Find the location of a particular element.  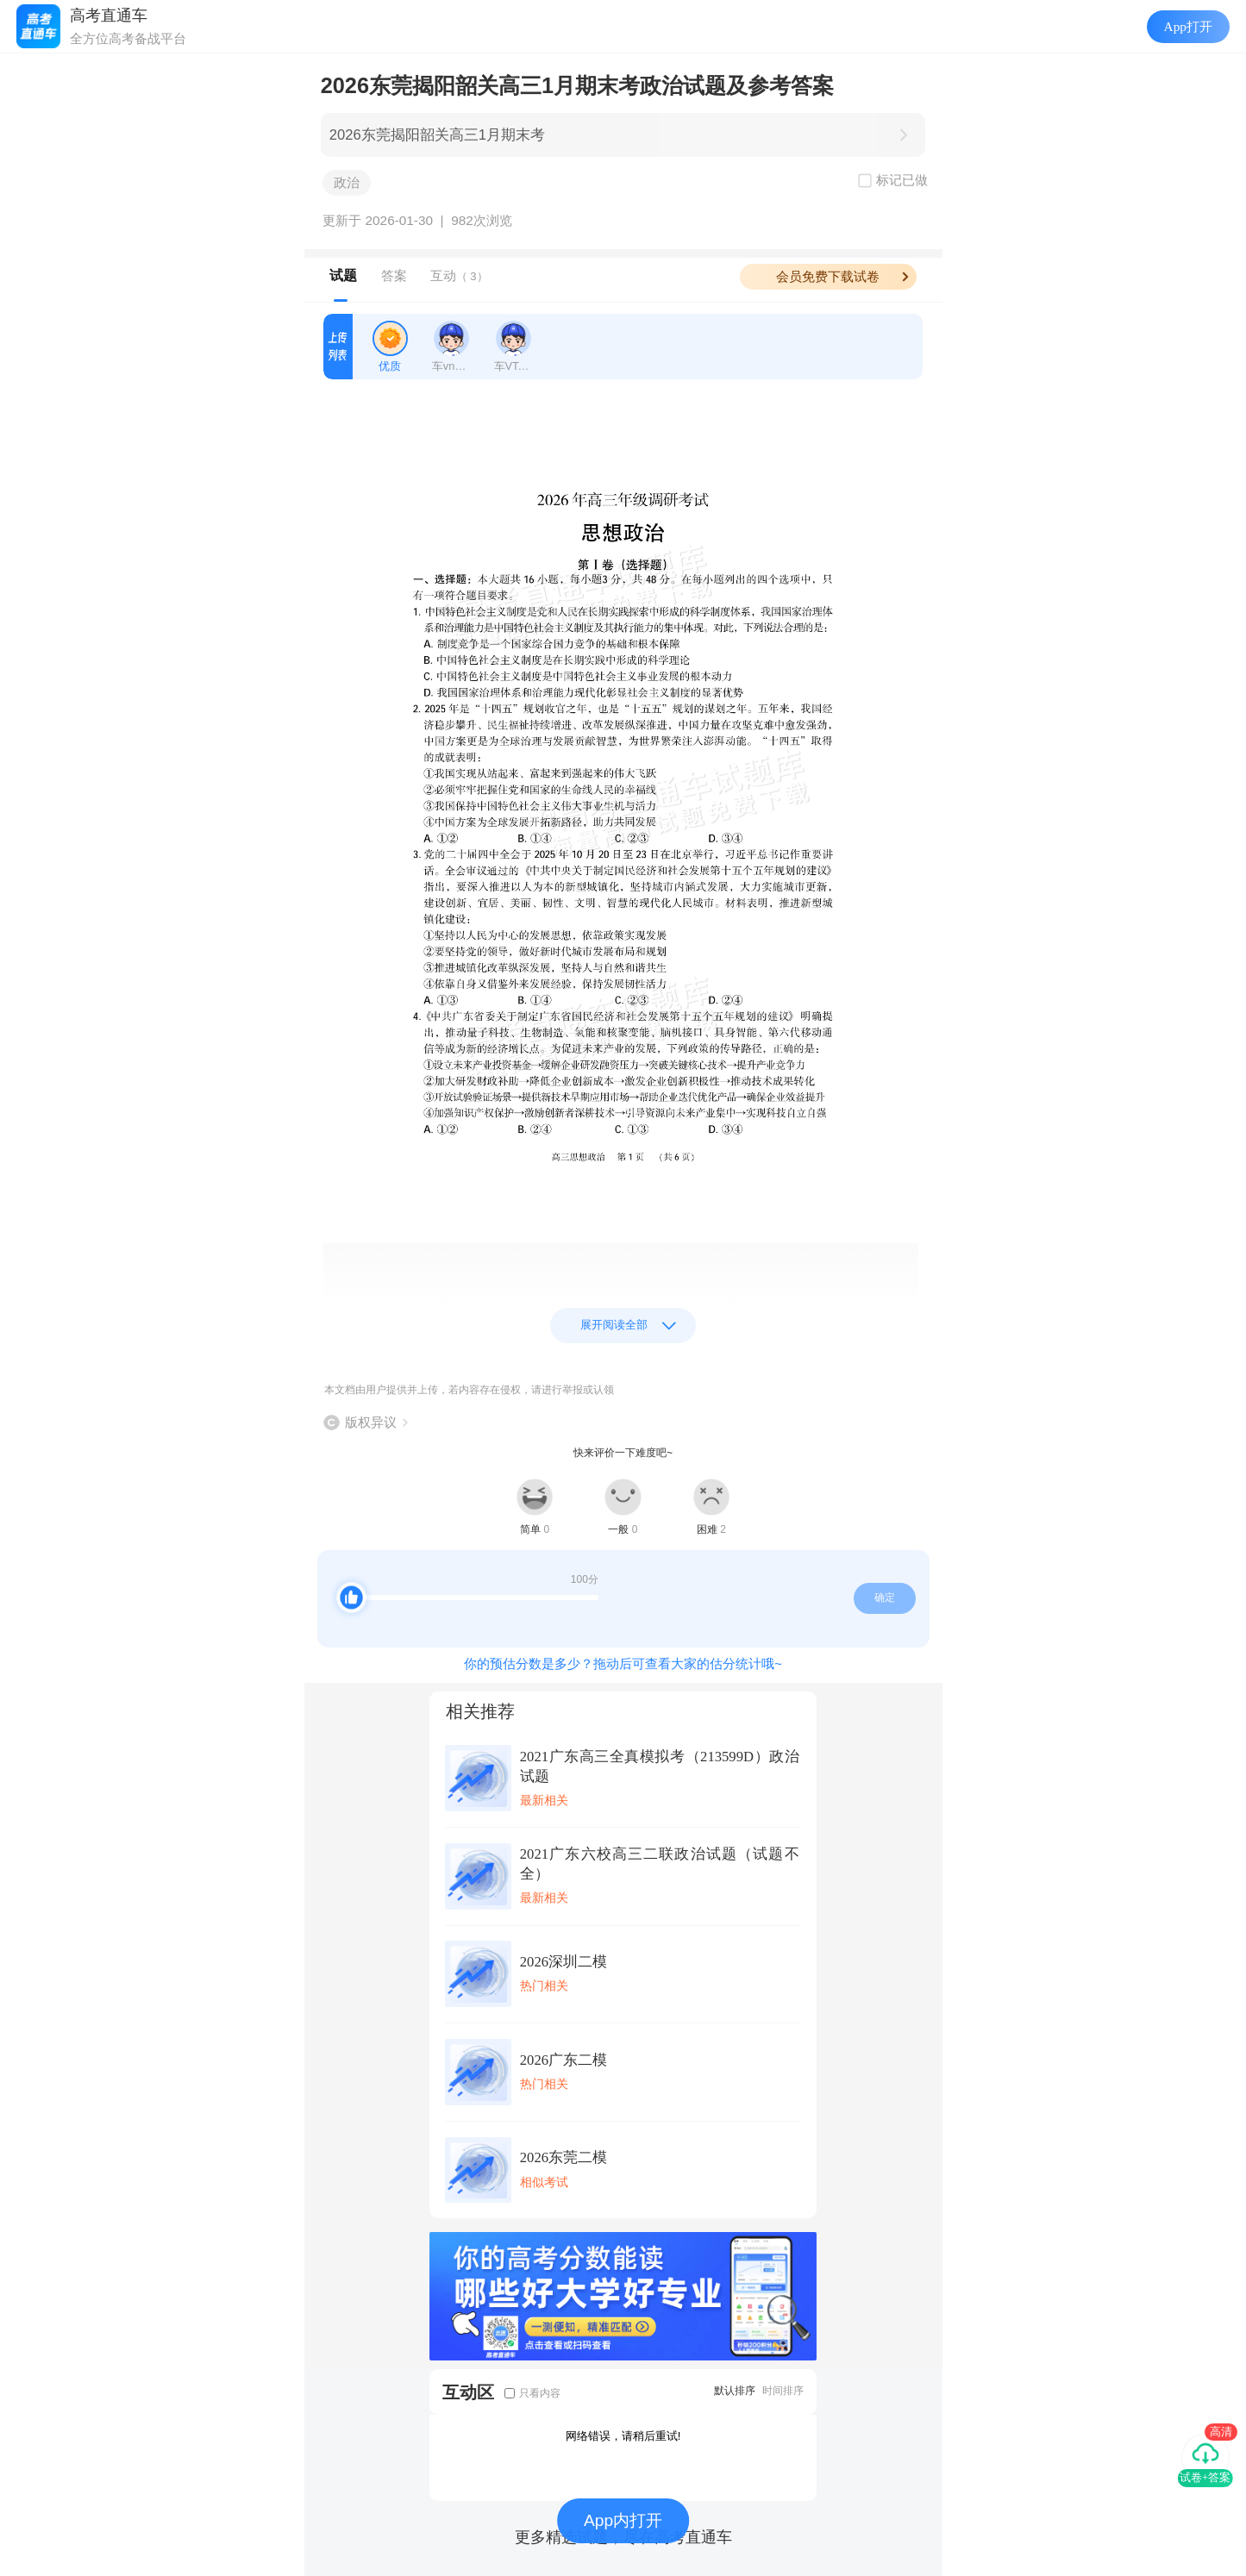

互动区 is located at coordinates (468, 2392).